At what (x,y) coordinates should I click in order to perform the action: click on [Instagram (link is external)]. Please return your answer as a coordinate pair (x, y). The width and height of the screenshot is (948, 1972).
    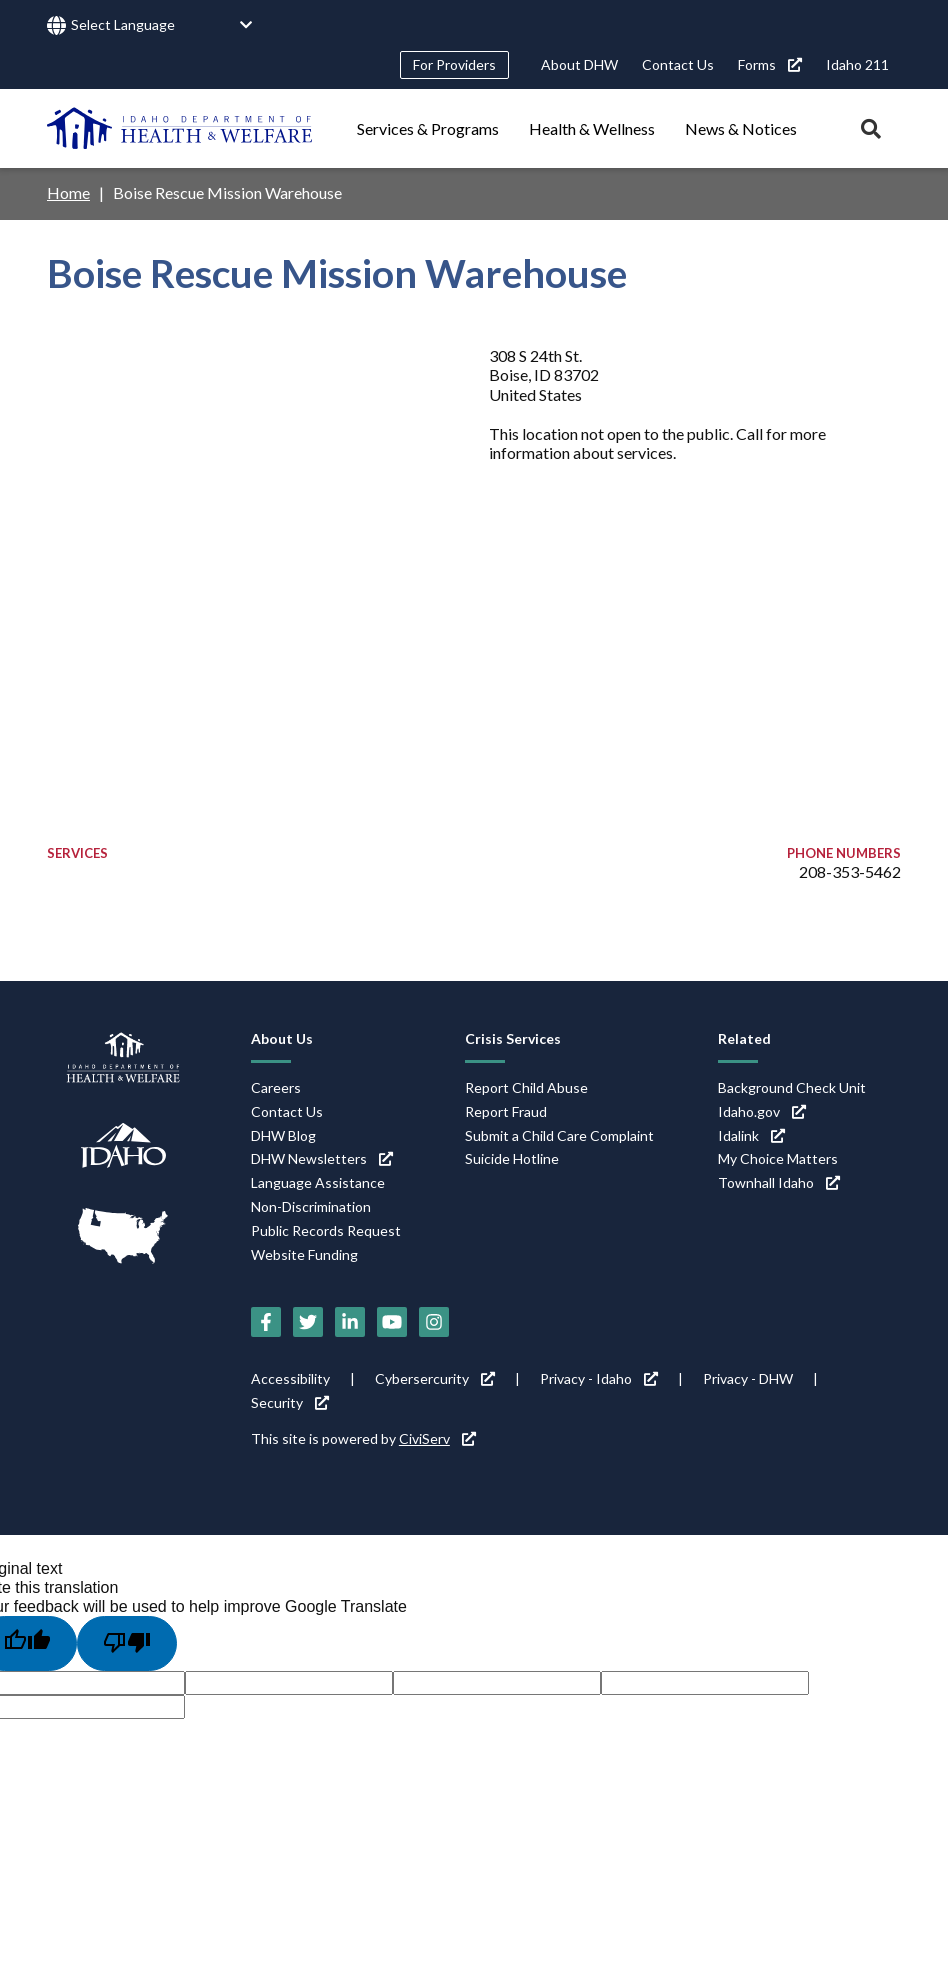
    Looking at the image, I should click on (434, 1322).